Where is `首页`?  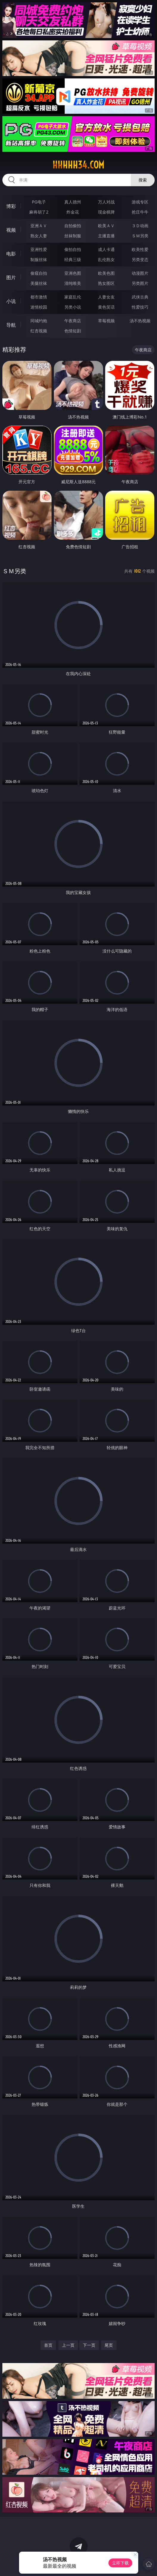 首页 is located at coordinates (48, 2345).